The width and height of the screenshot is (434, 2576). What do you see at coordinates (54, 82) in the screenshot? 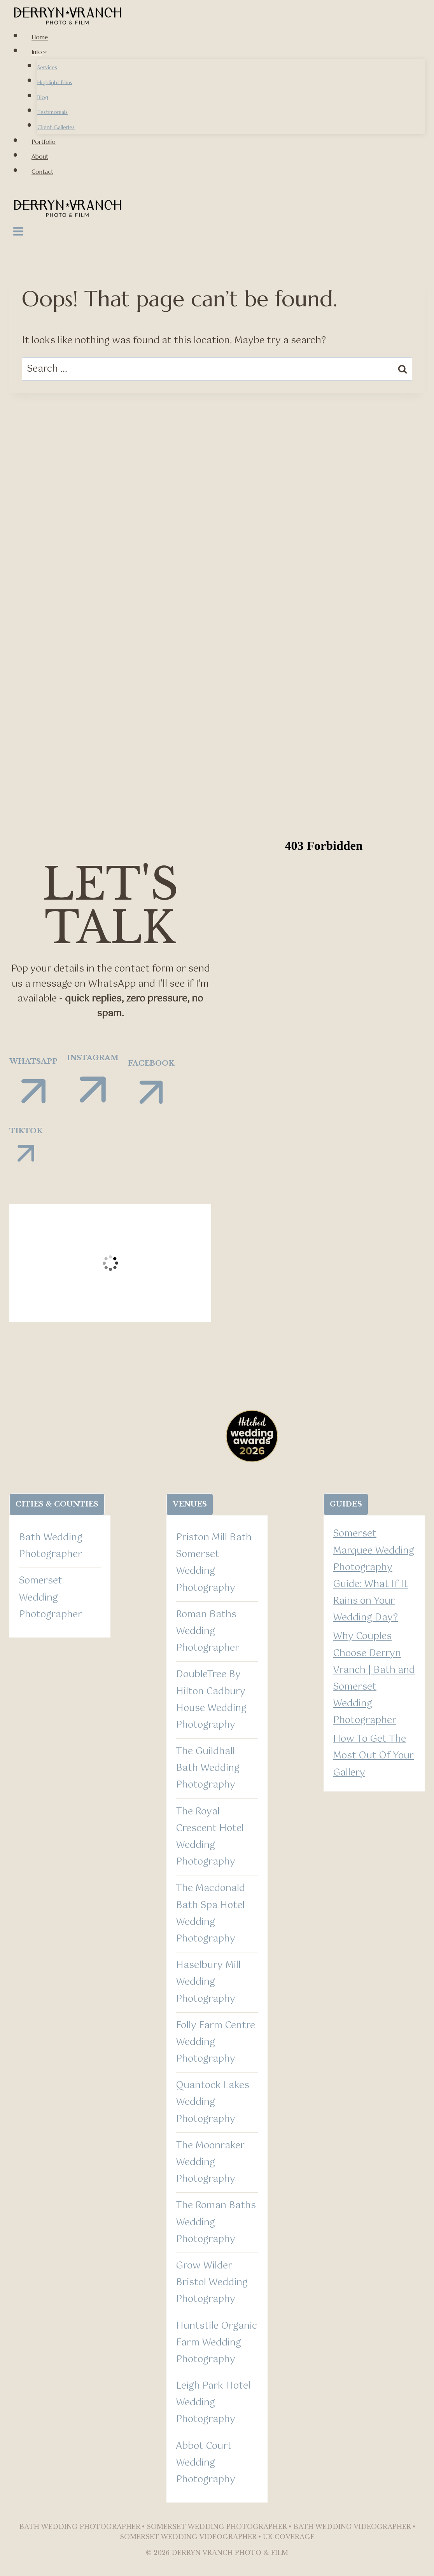
I see `Highlight Films` at bounding box center [54, 82].